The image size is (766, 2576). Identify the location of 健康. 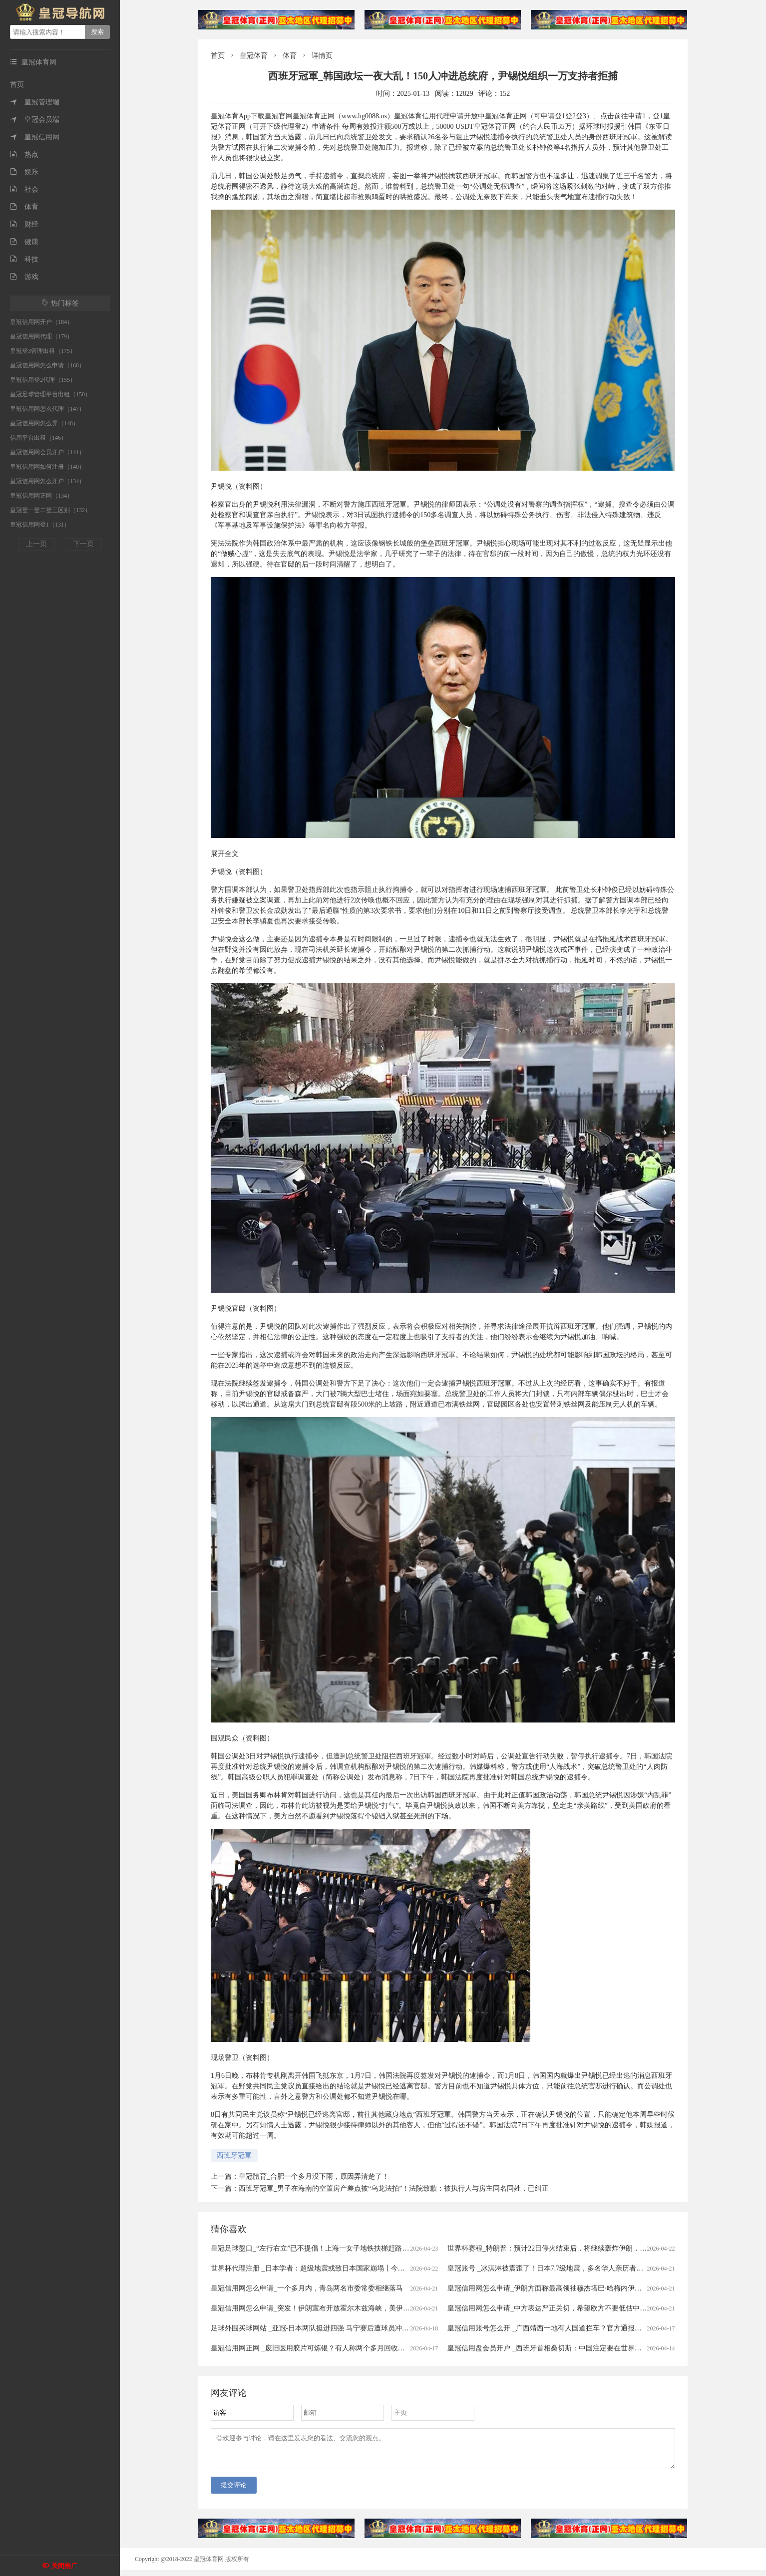
(24, 242).